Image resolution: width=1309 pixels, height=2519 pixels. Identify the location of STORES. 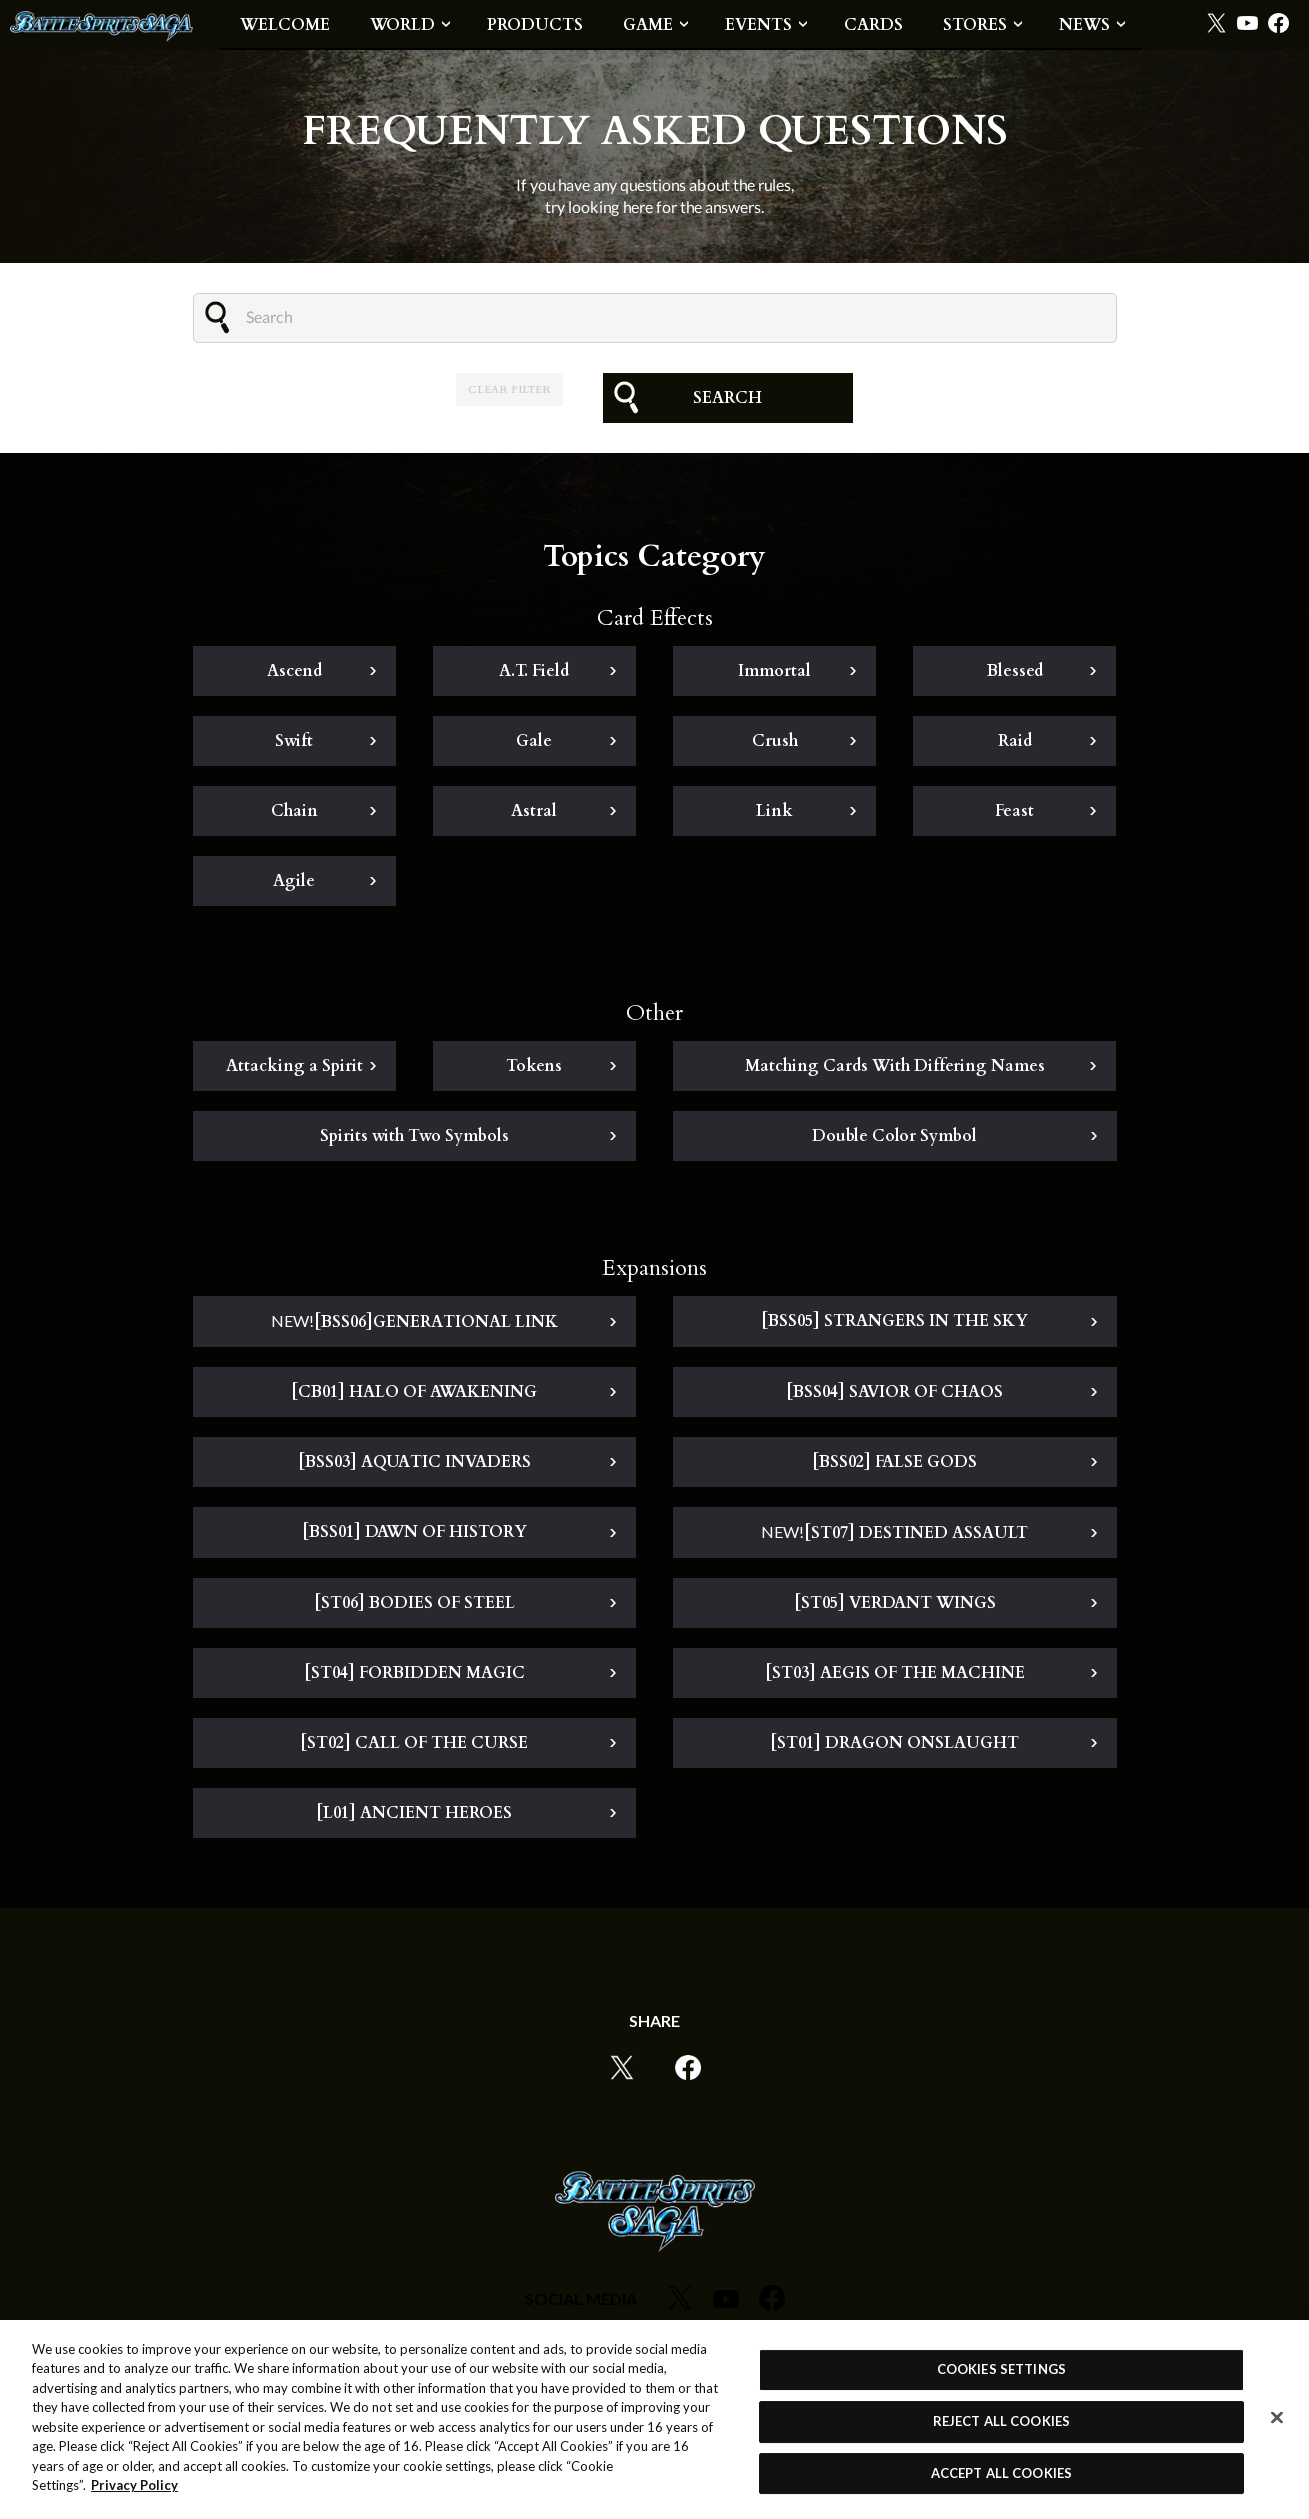
(975, 25).